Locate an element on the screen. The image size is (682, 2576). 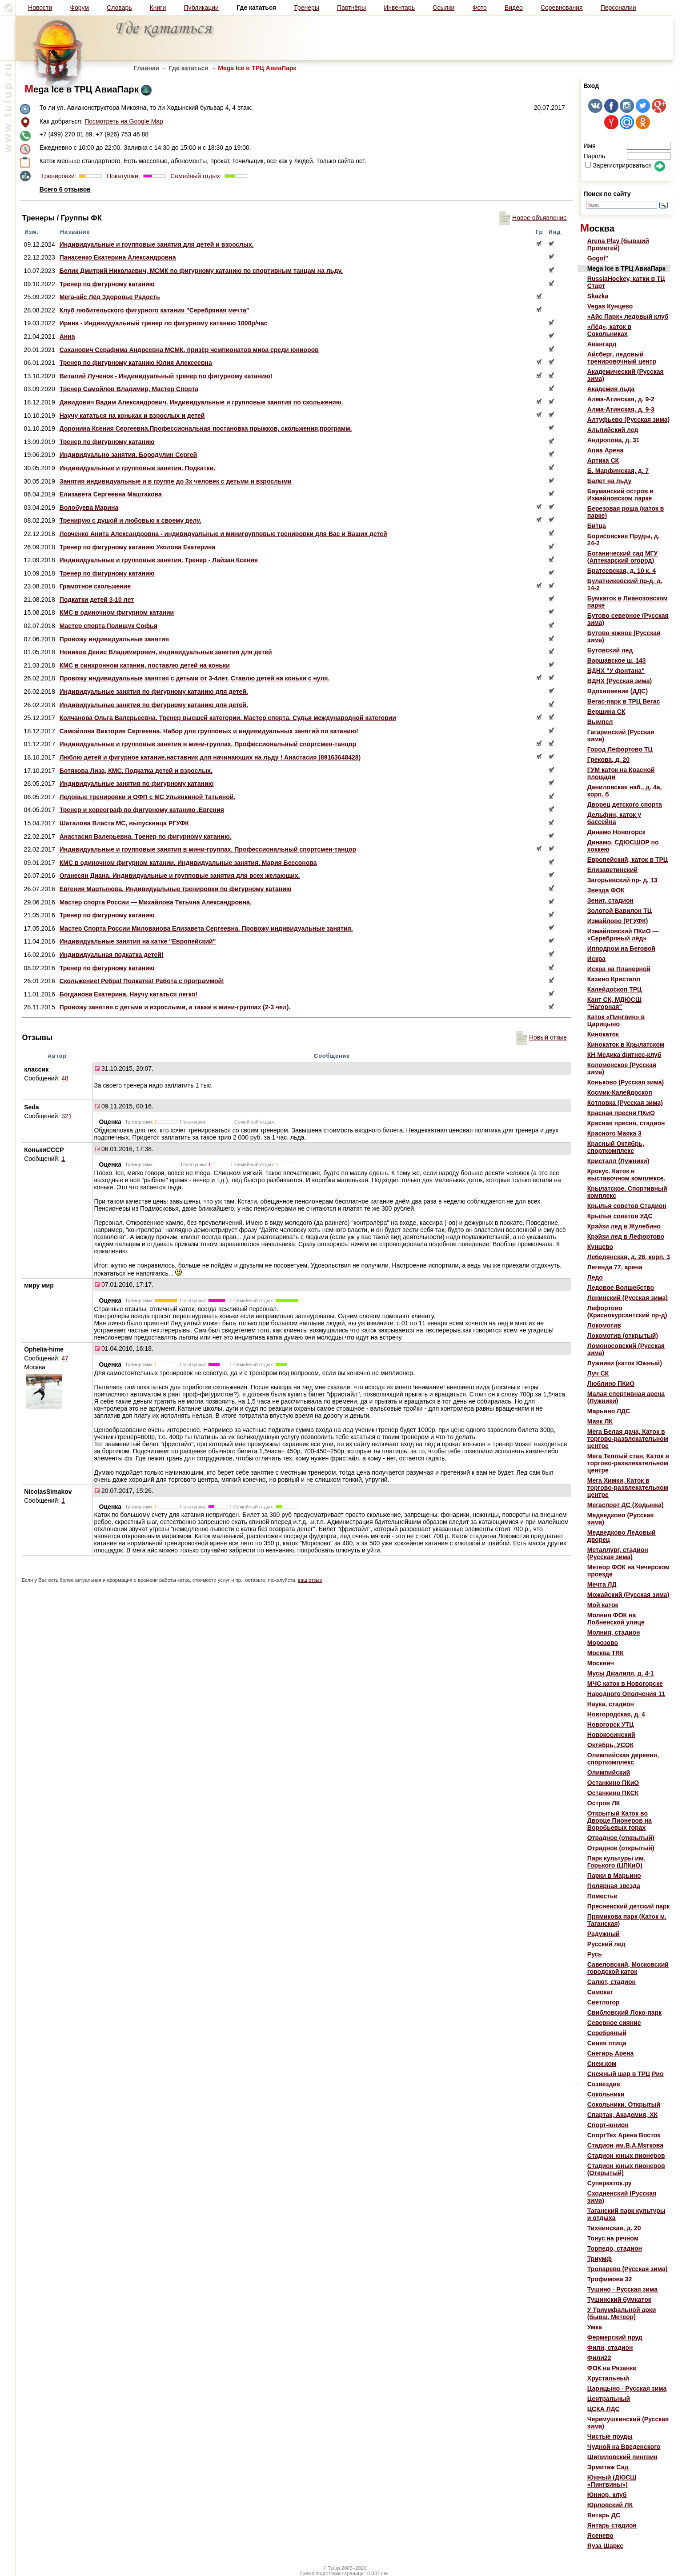
Покатушки: is located at coordinates (122, 176).